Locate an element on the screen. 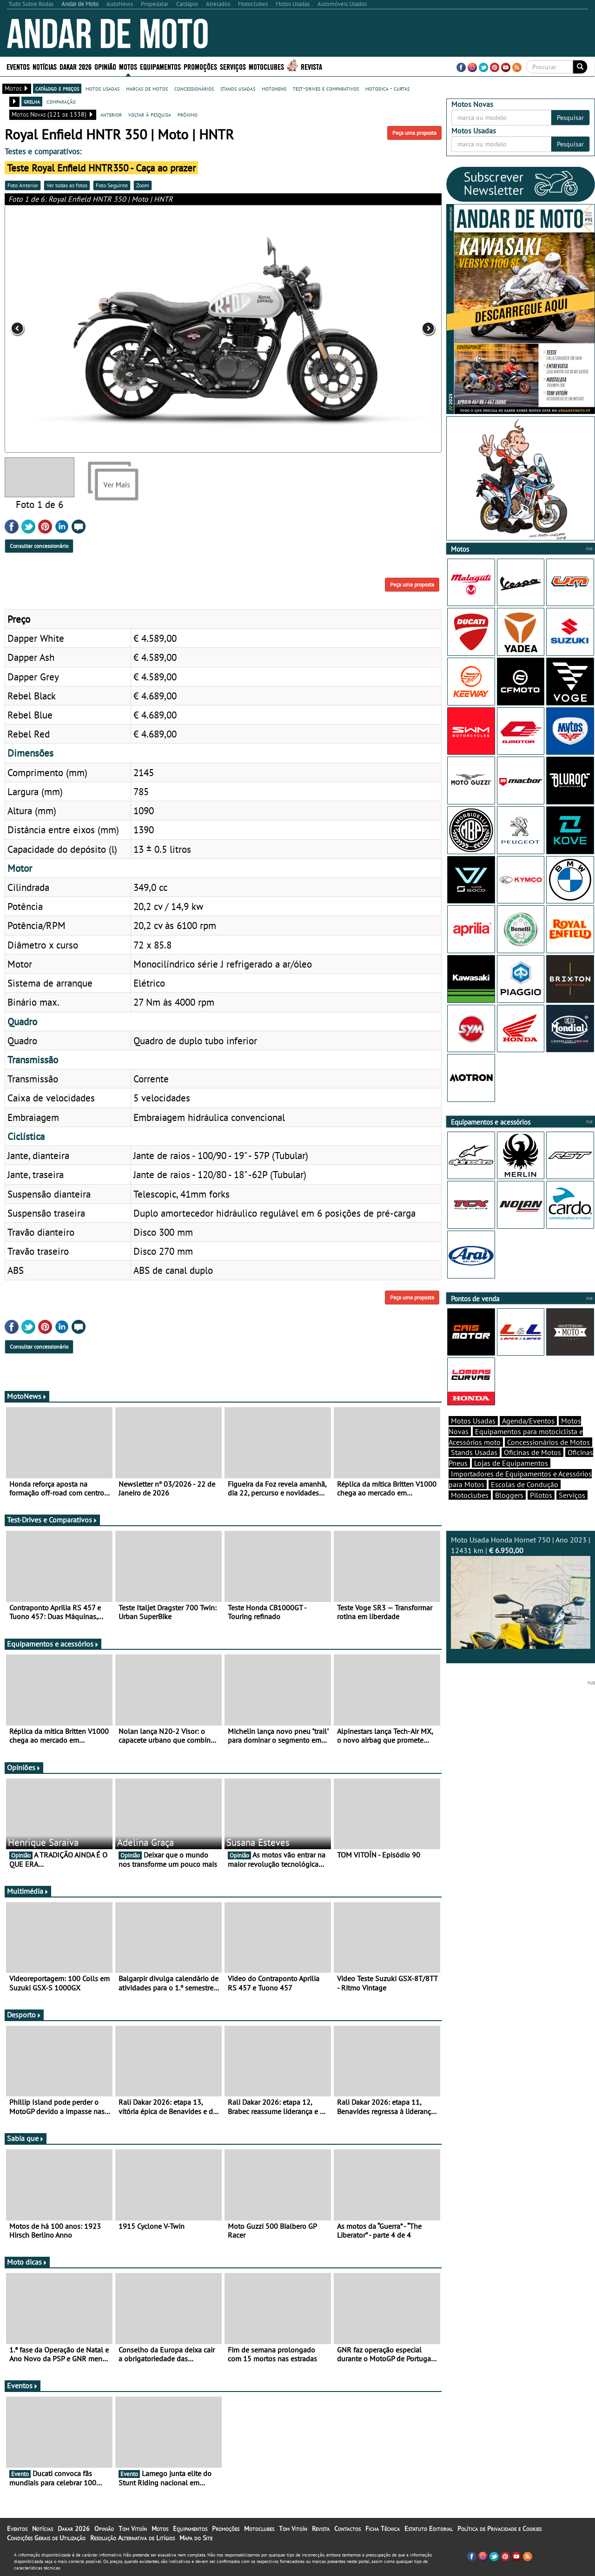 Image resolution: width=595 pixels, height=2576 pixels. motodica - curtas is located at coordinates (387, 88).